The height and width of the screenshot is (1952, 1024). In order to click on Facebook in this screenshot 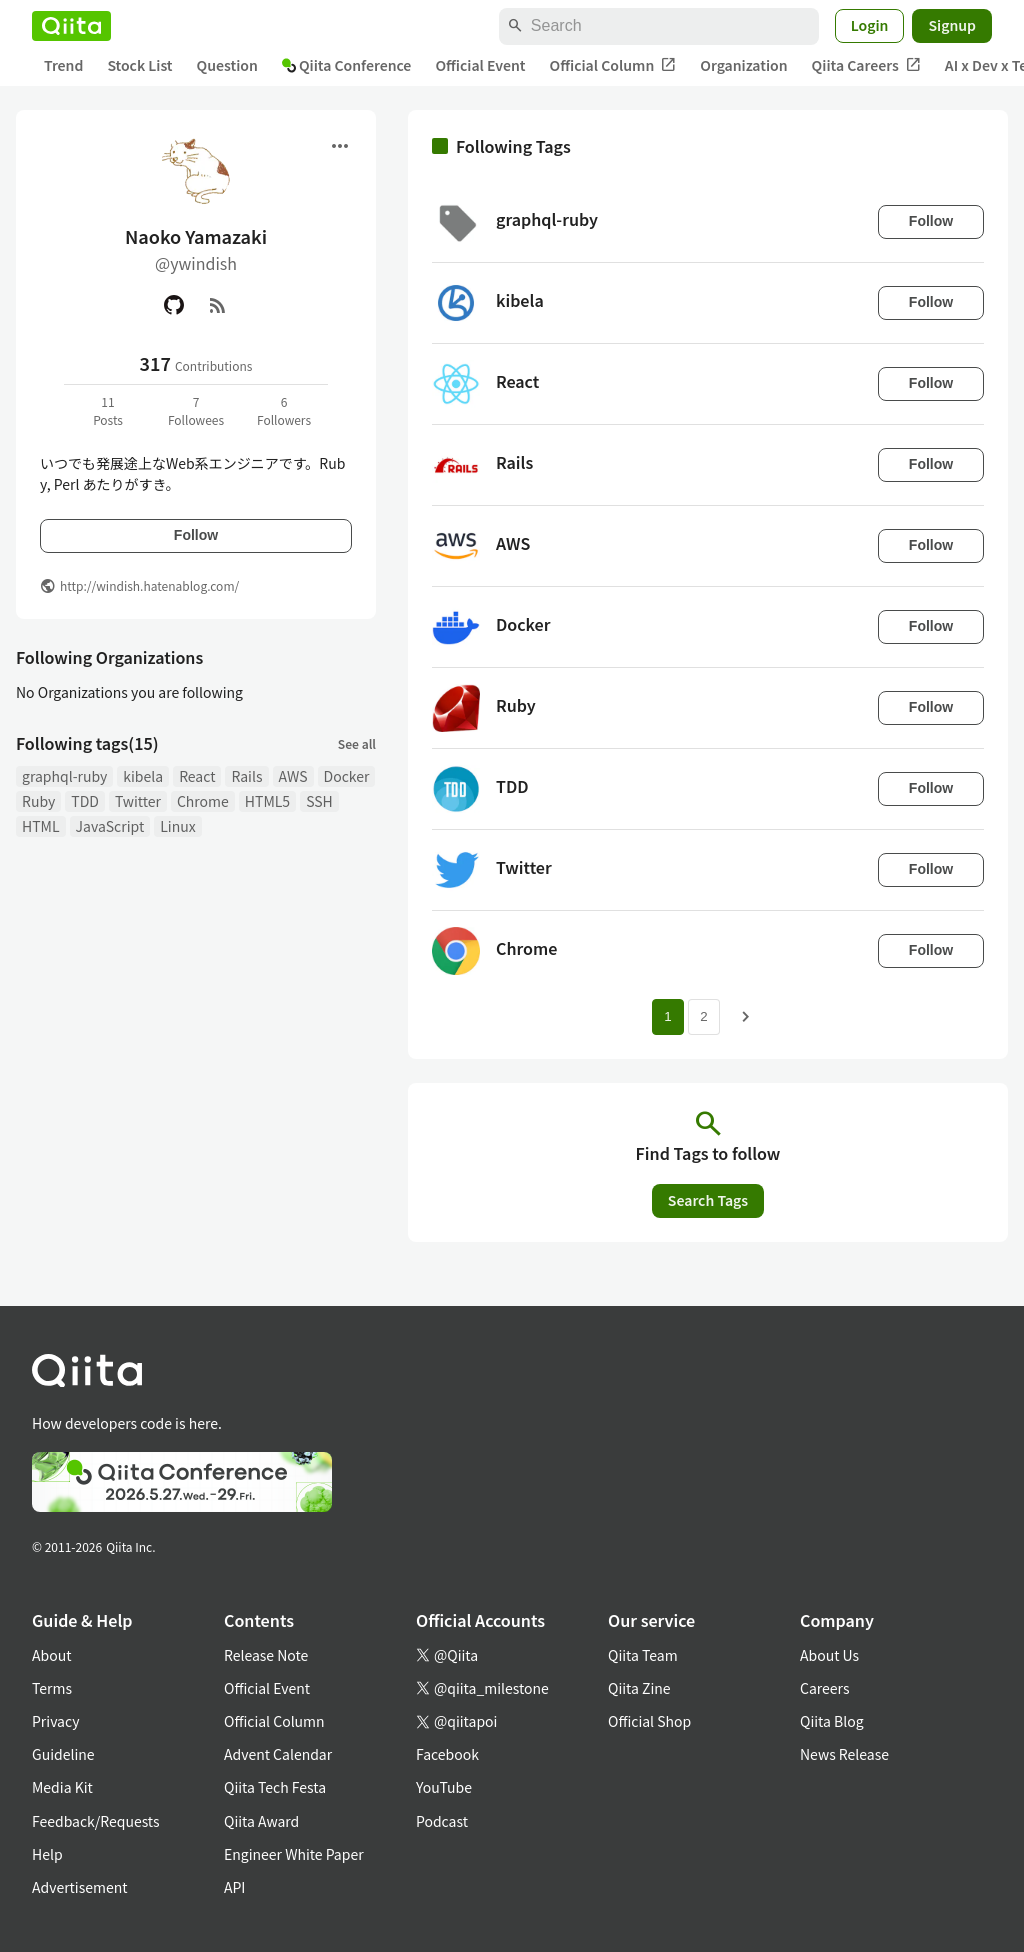, I will do `click(447, 1754)`.